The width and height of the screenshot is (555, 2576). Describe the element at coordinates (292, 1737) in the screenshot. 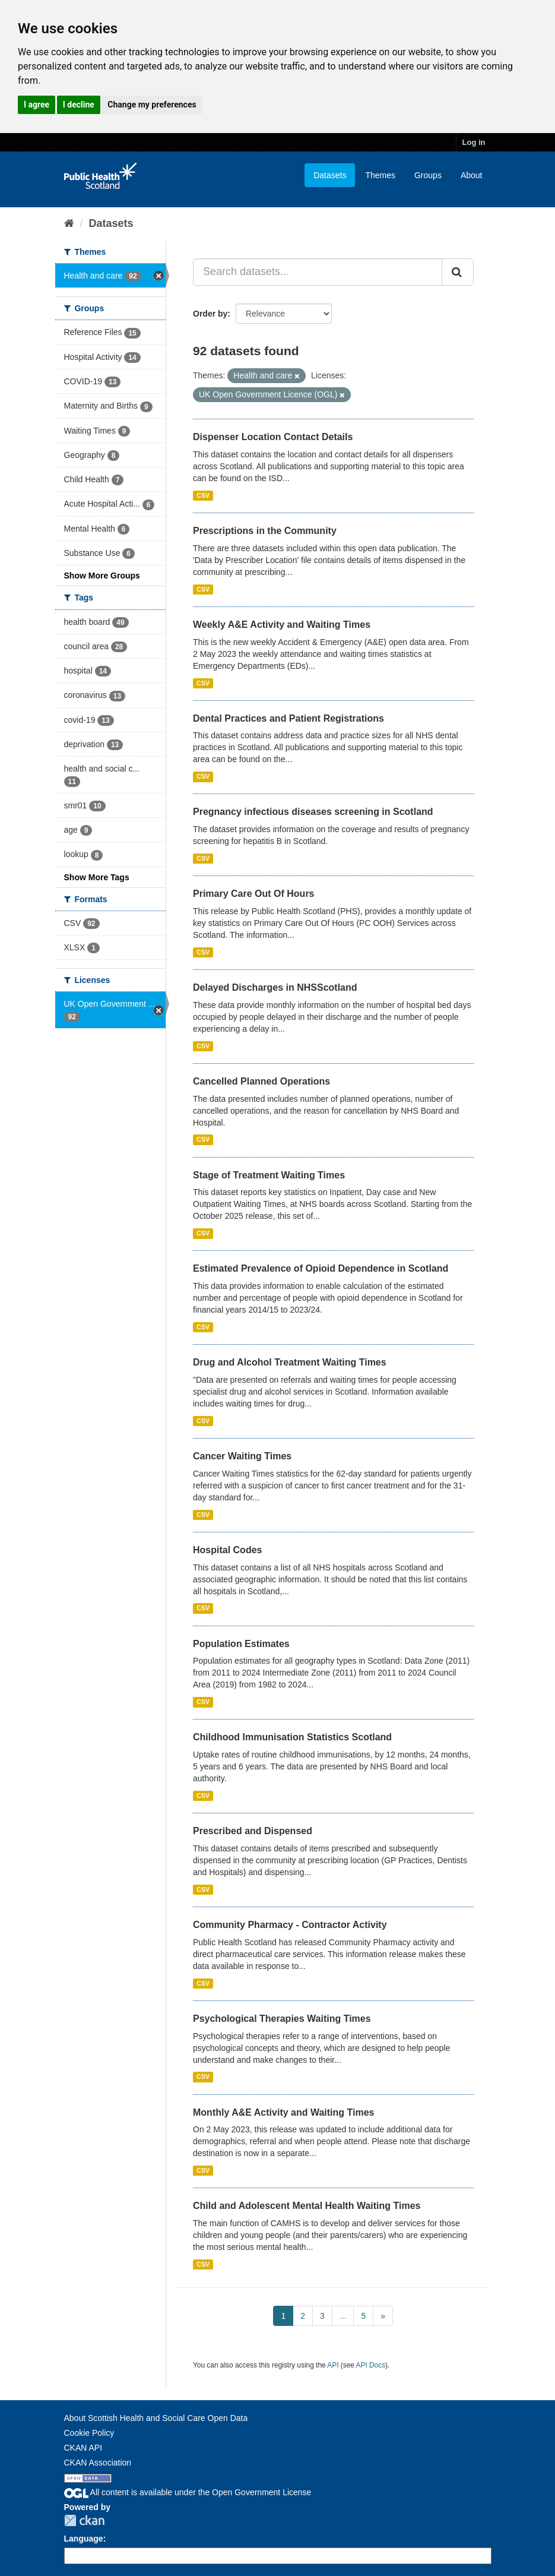

I see `Childhood Immunisation Statistics Scotland` at that location.